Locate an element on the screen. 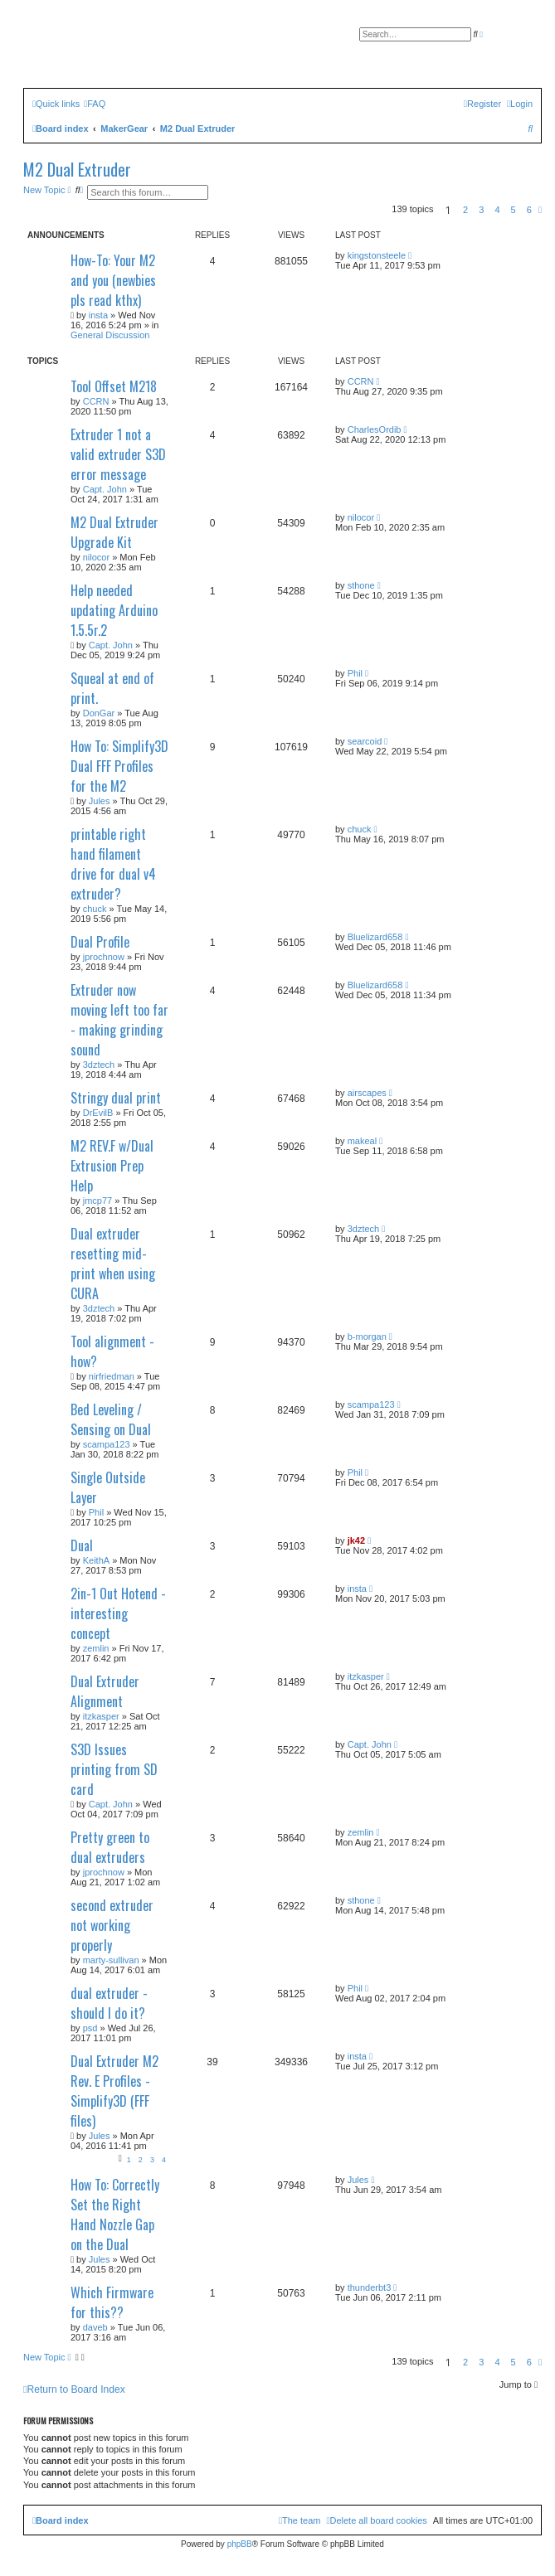 The image size is (555, 2576). zemlin is located at coordinates (96, 1648).